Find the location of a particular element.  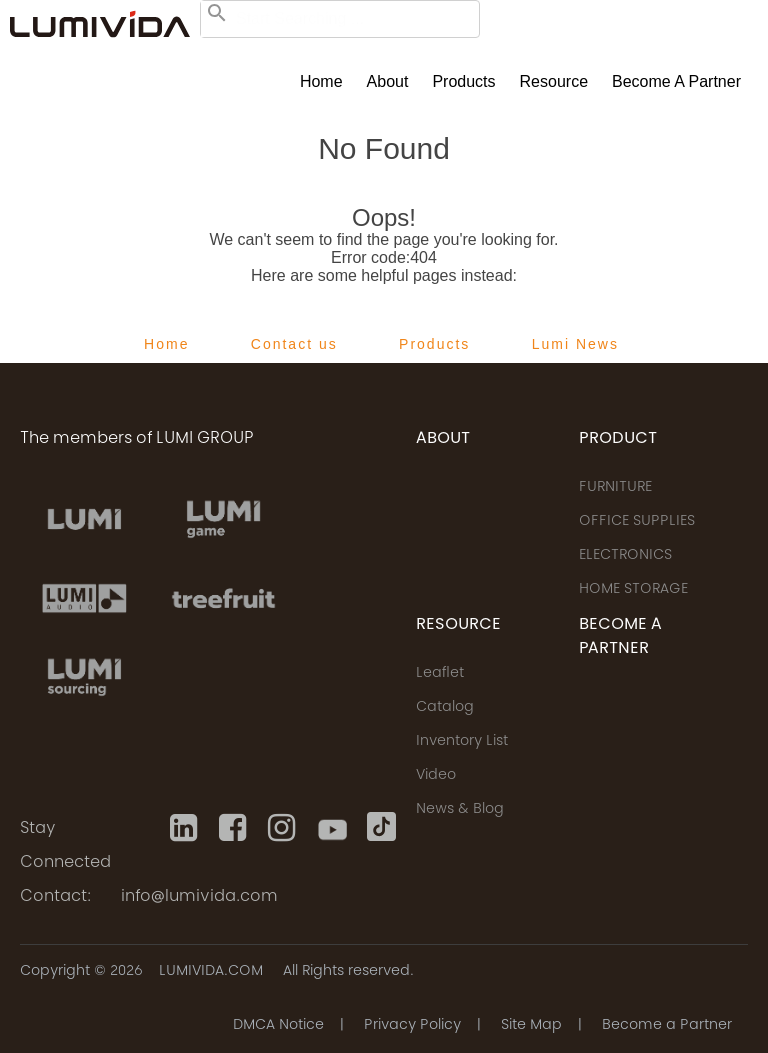

ELECTRONICS is located at coordinates (625, 556).